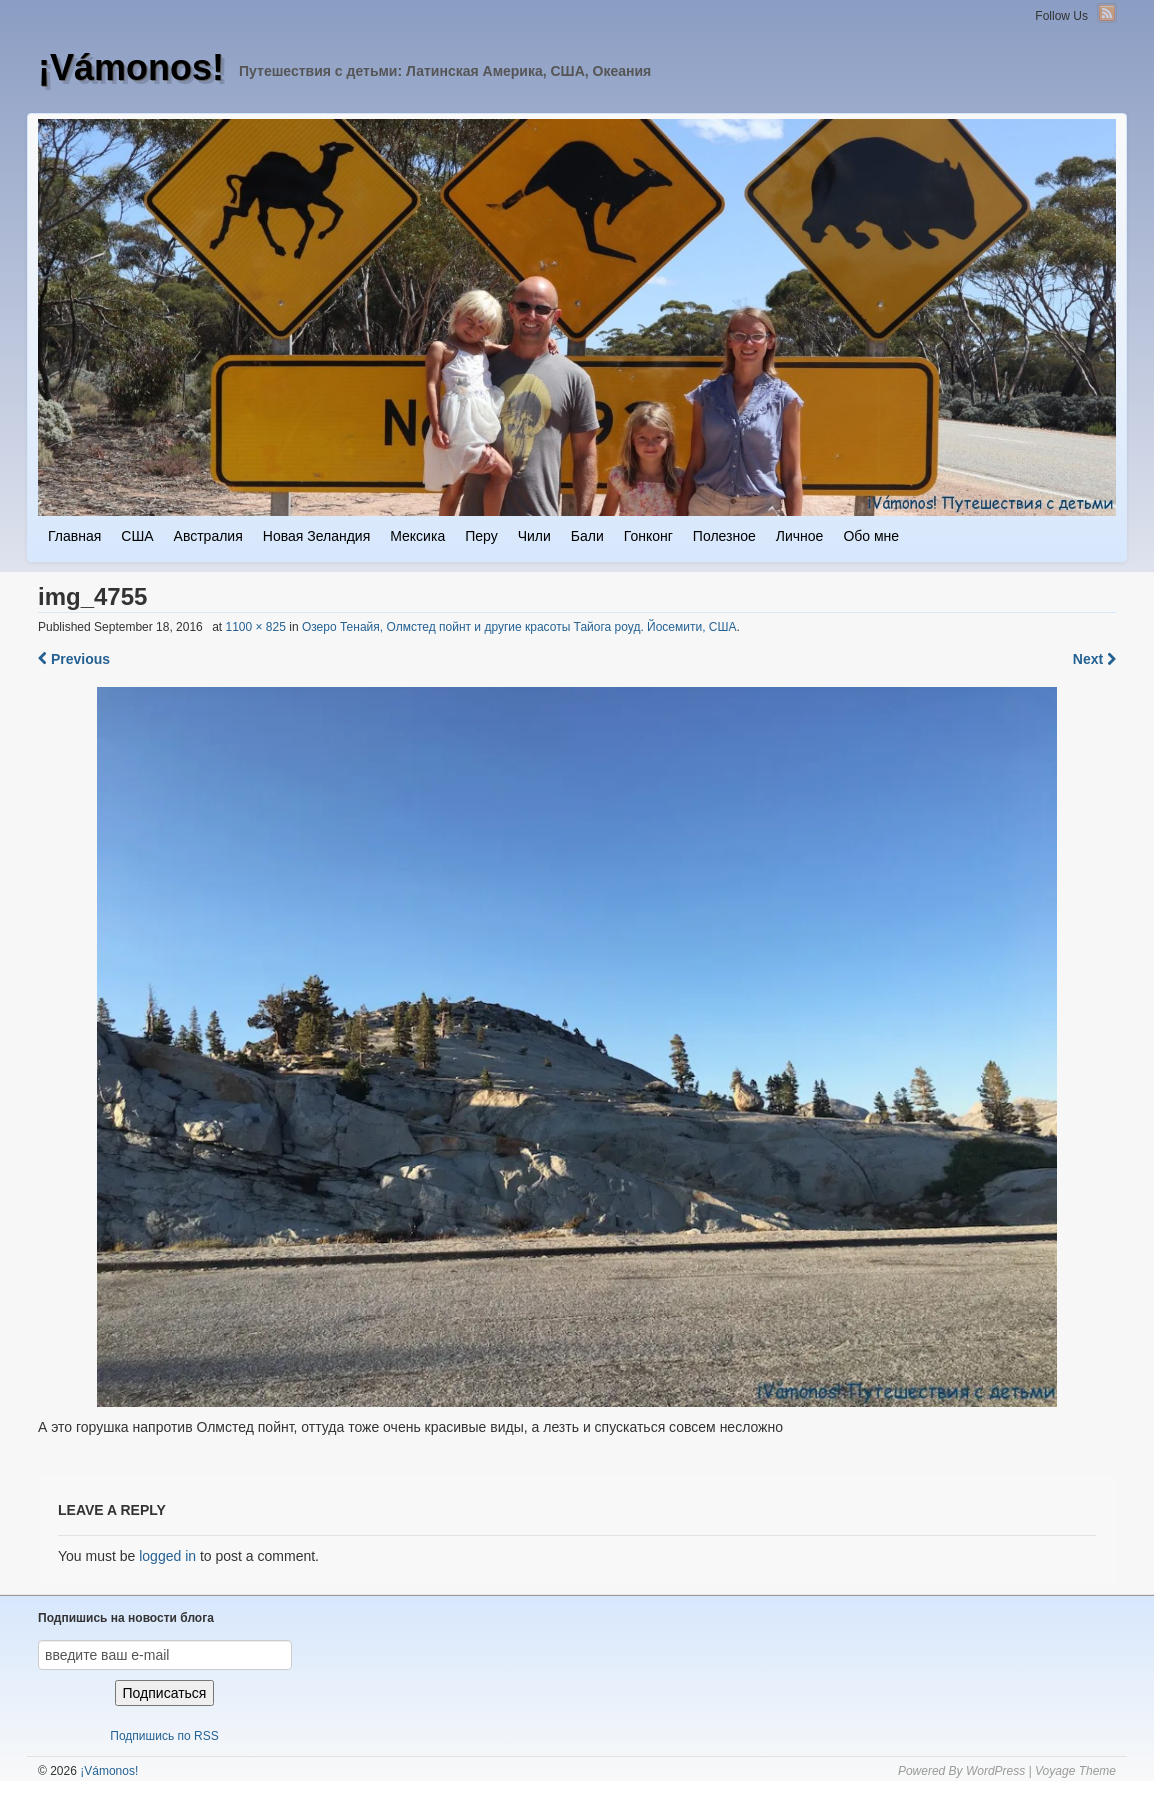 Image resolution: width=1154 pixels, height=1797 pixels. I want to click on Бали, so click(587, 536).